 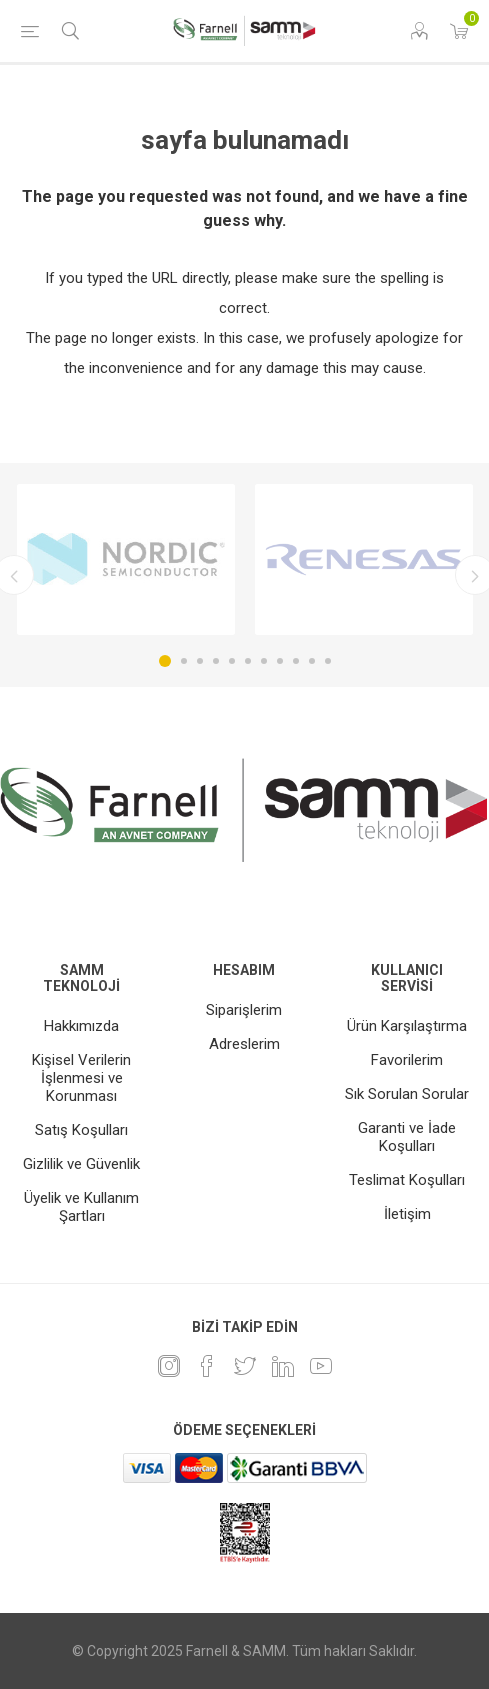 What do you see at coordinates (244, 1010) in the screenshot?
I see `Siparişlerim` at bounding box center [244, 1010].